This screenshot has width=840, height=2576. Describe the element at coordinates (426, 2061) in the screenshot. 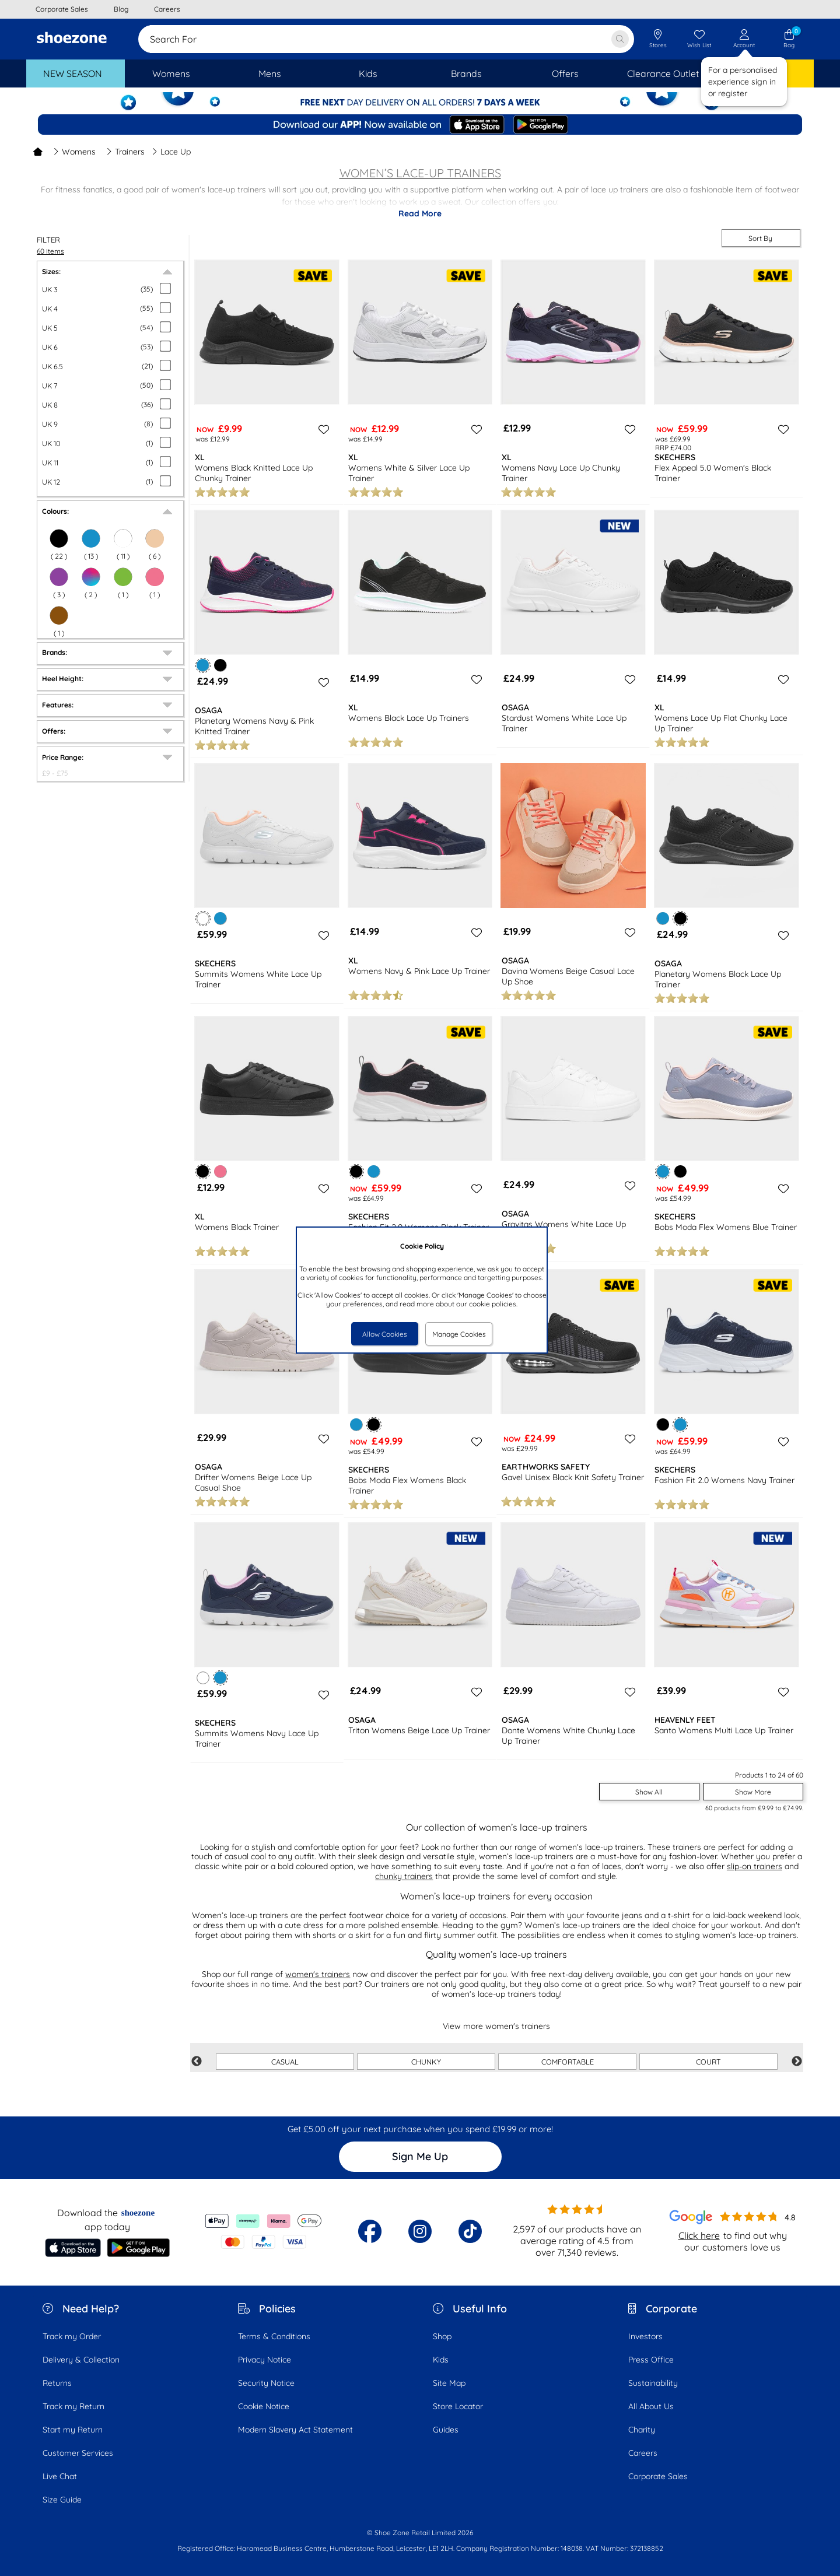

I see `CHUNKY` at that location.